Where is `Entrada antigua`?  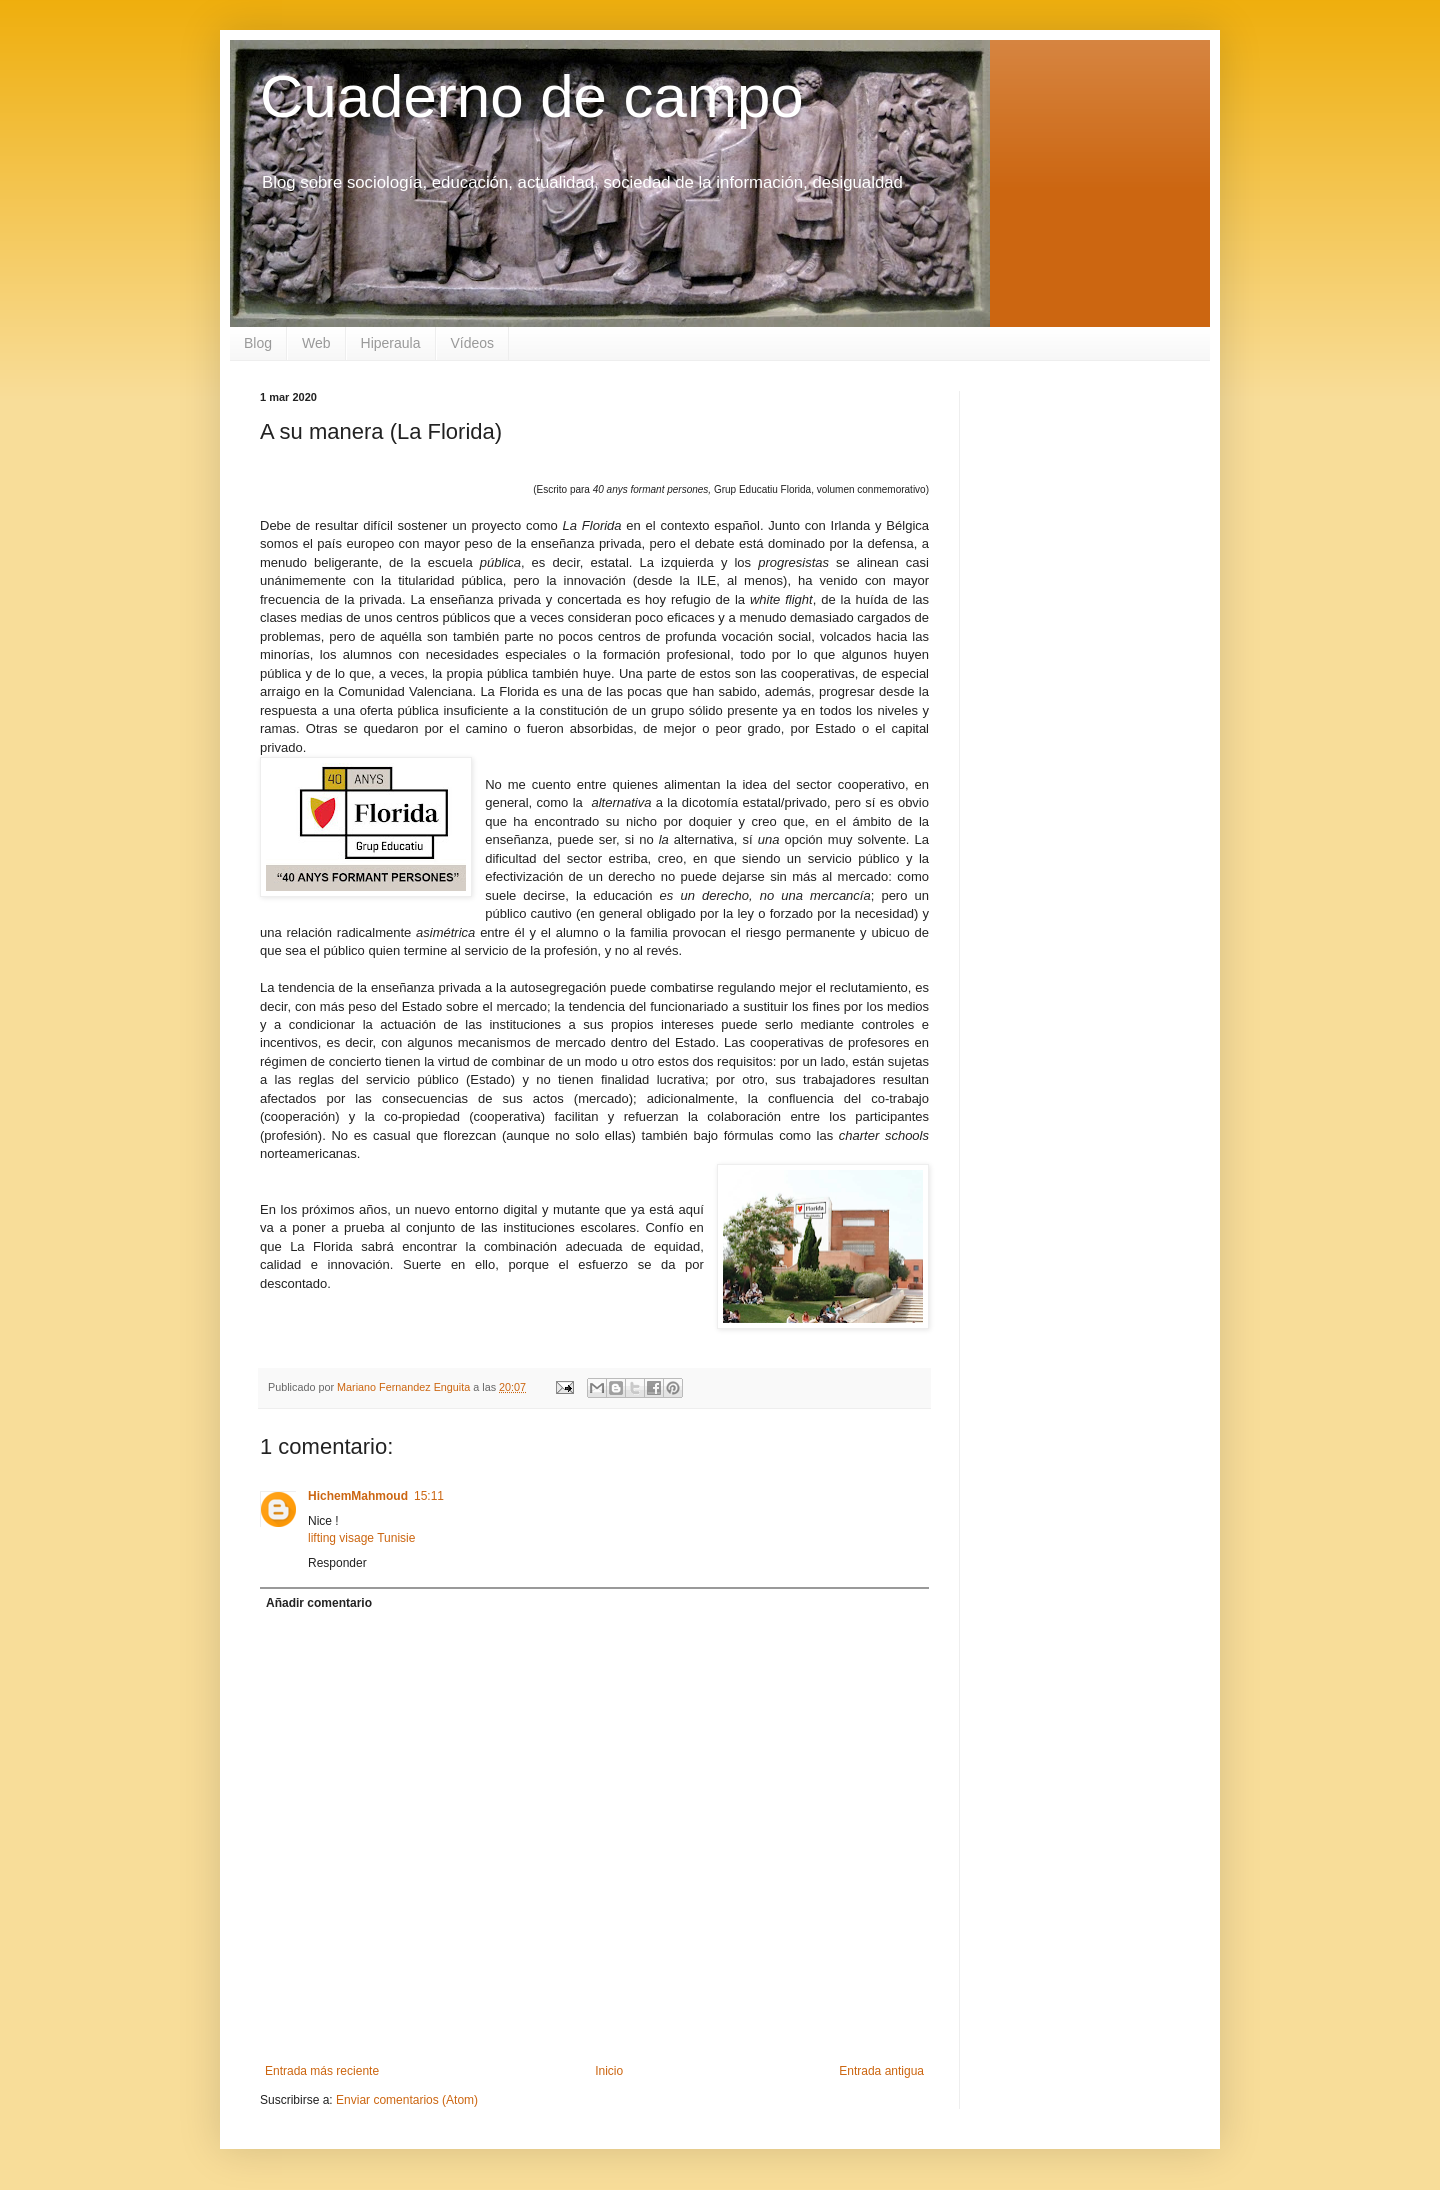 Entrada antigua is located at coordinates (881, 2071).